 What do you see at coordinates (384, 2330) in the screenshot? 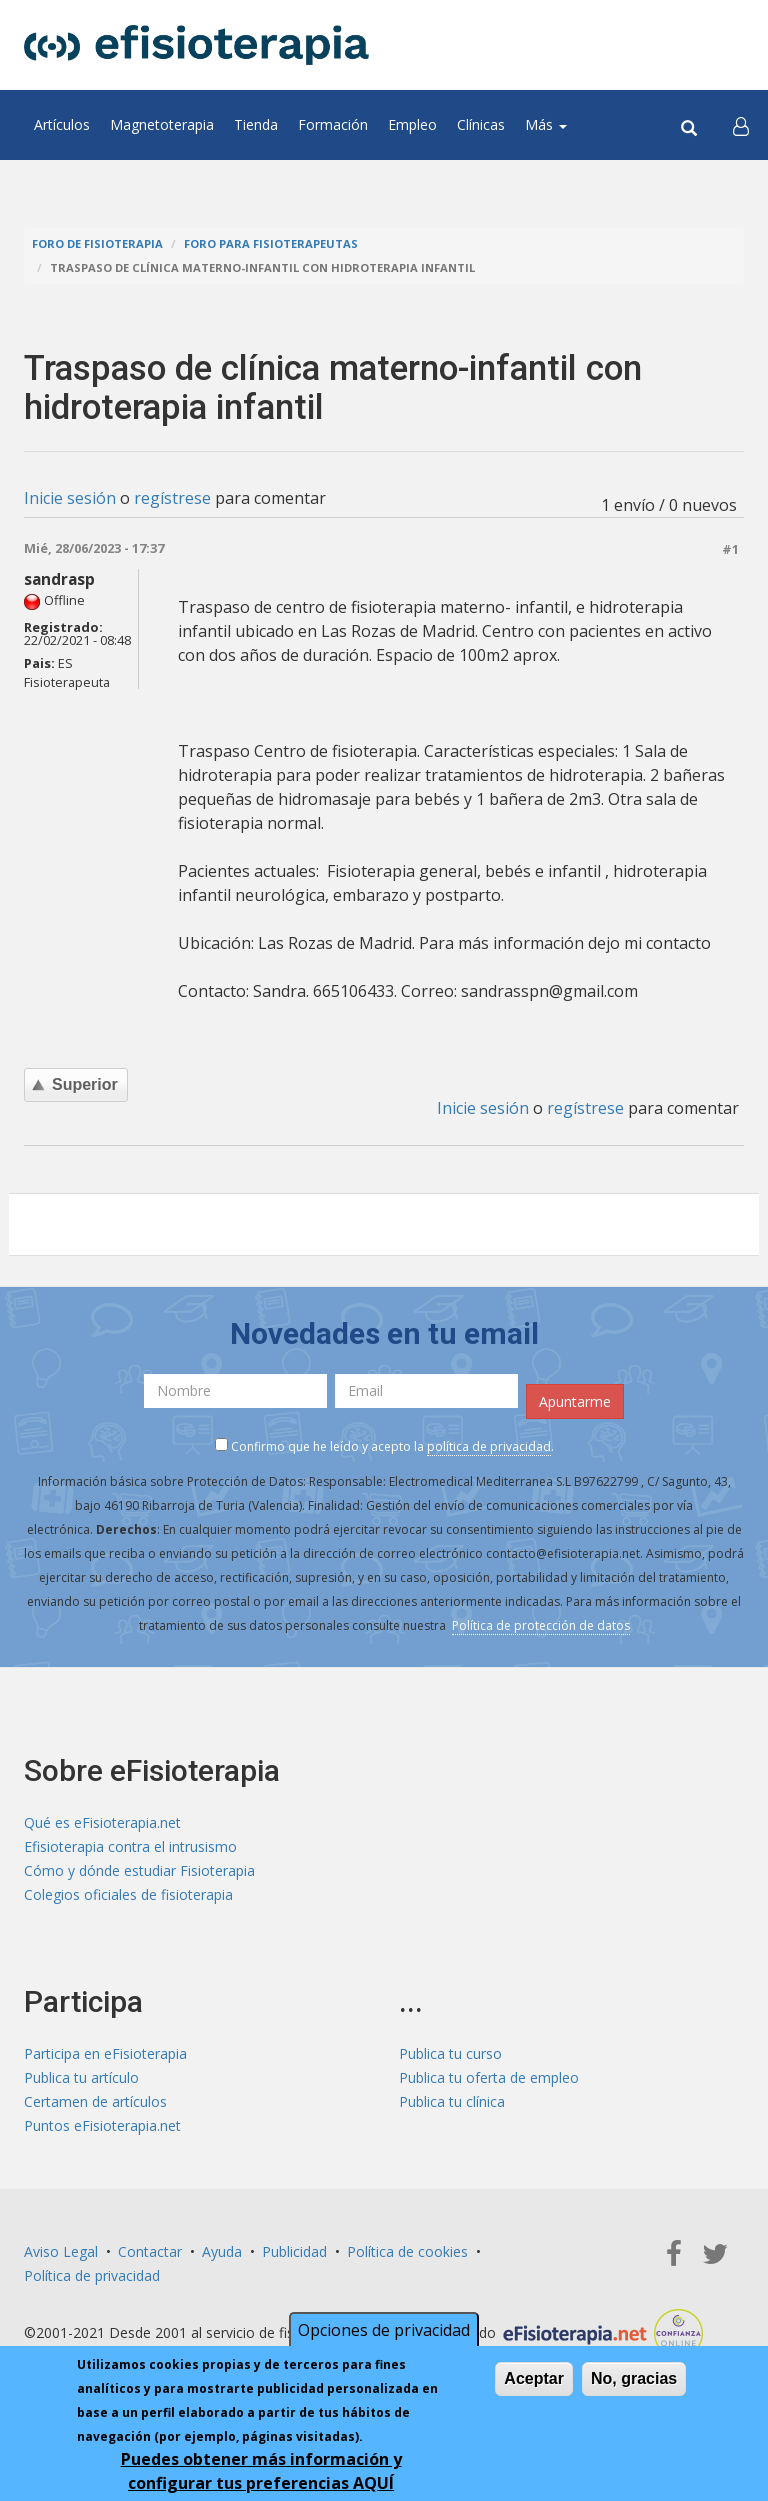
I see `Opciones de privacidad` at bounding box center [384, 2330].